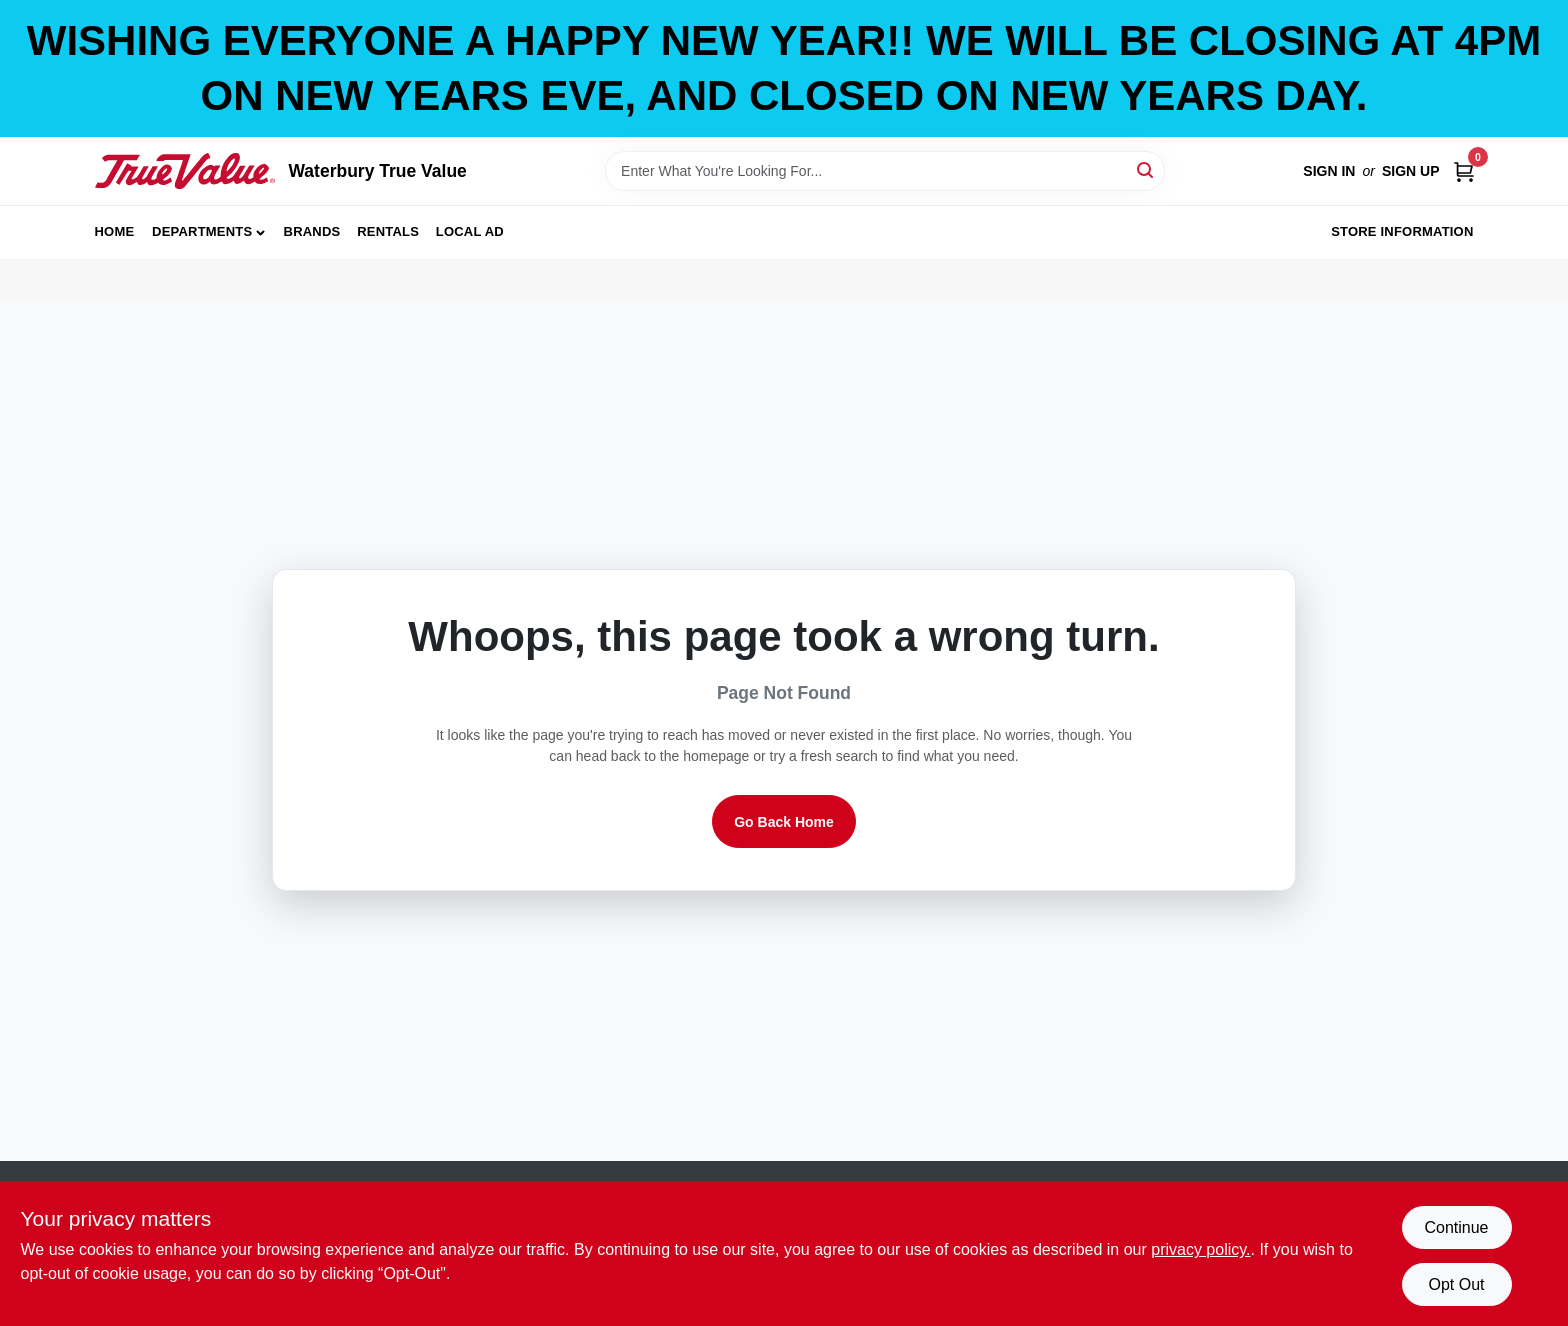 The image size is (1568, 1326). What do you see at coordinates (1329, 171) in the screenshot?
I see `Sign In` at bounding box center [1329, 171].